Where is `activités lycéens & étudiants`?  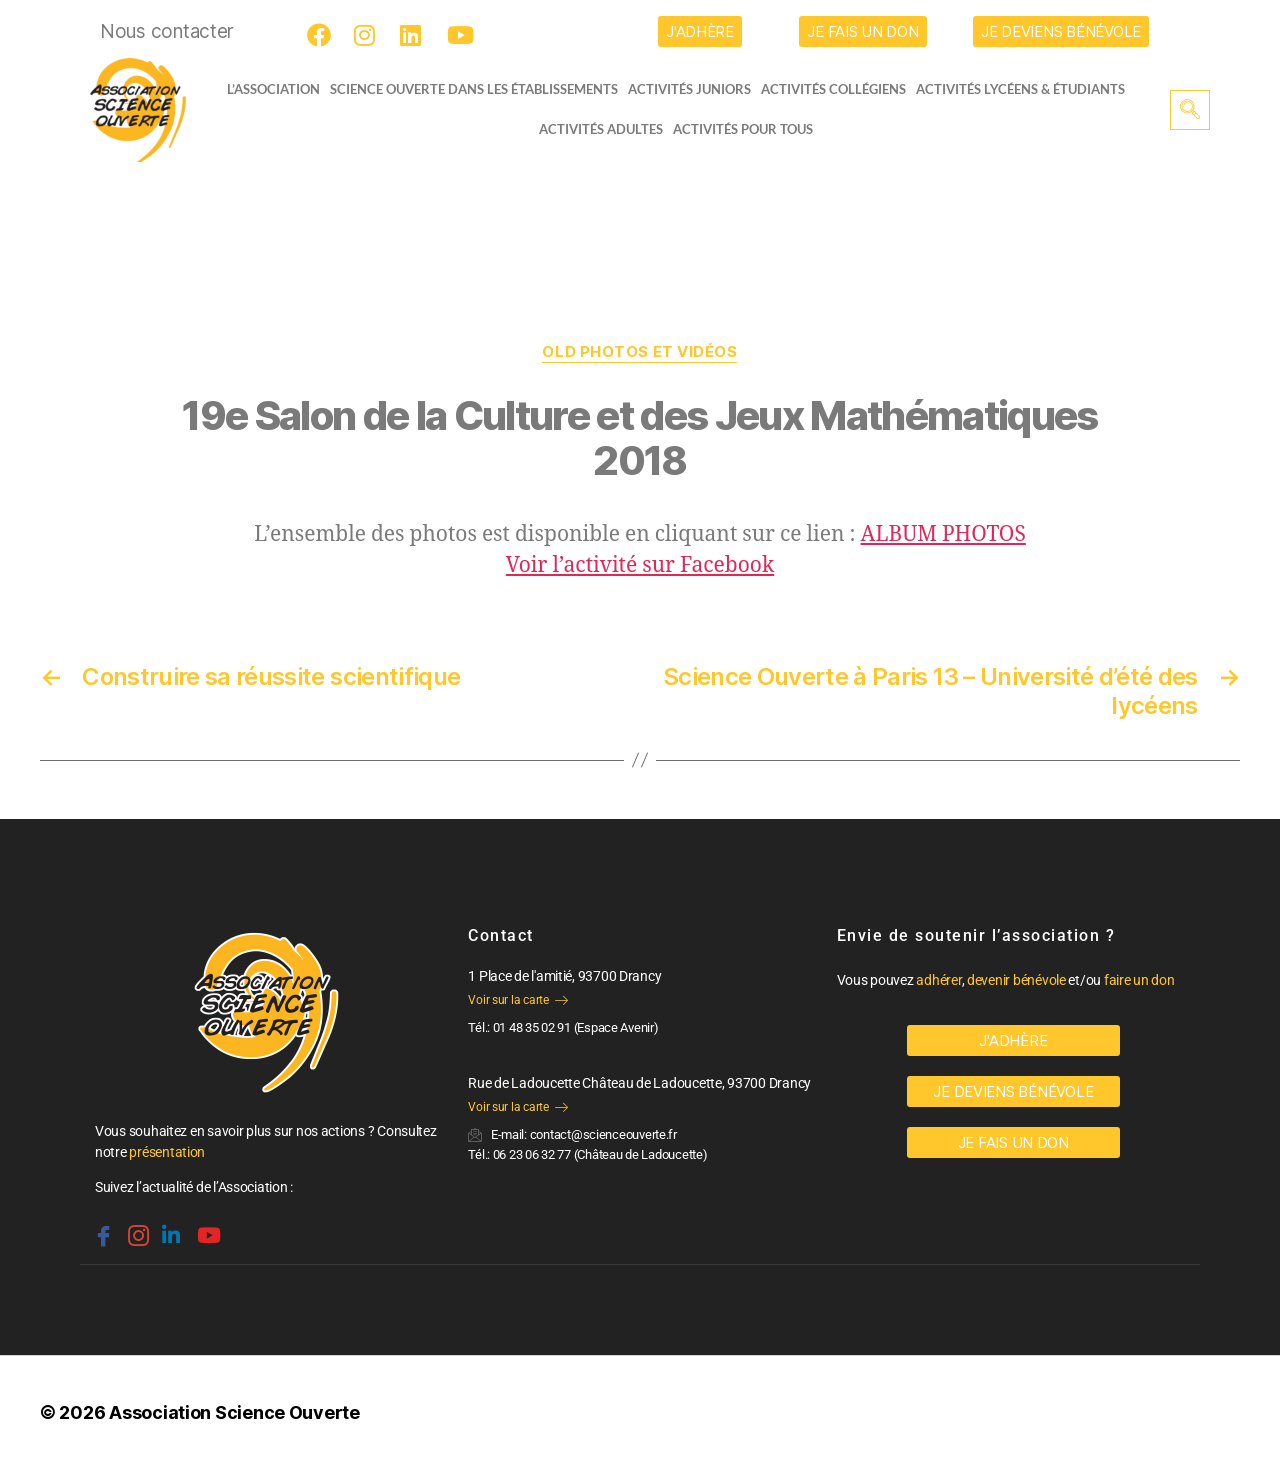
activités lycéens & étudiants is located at coordinates (1026, 89).